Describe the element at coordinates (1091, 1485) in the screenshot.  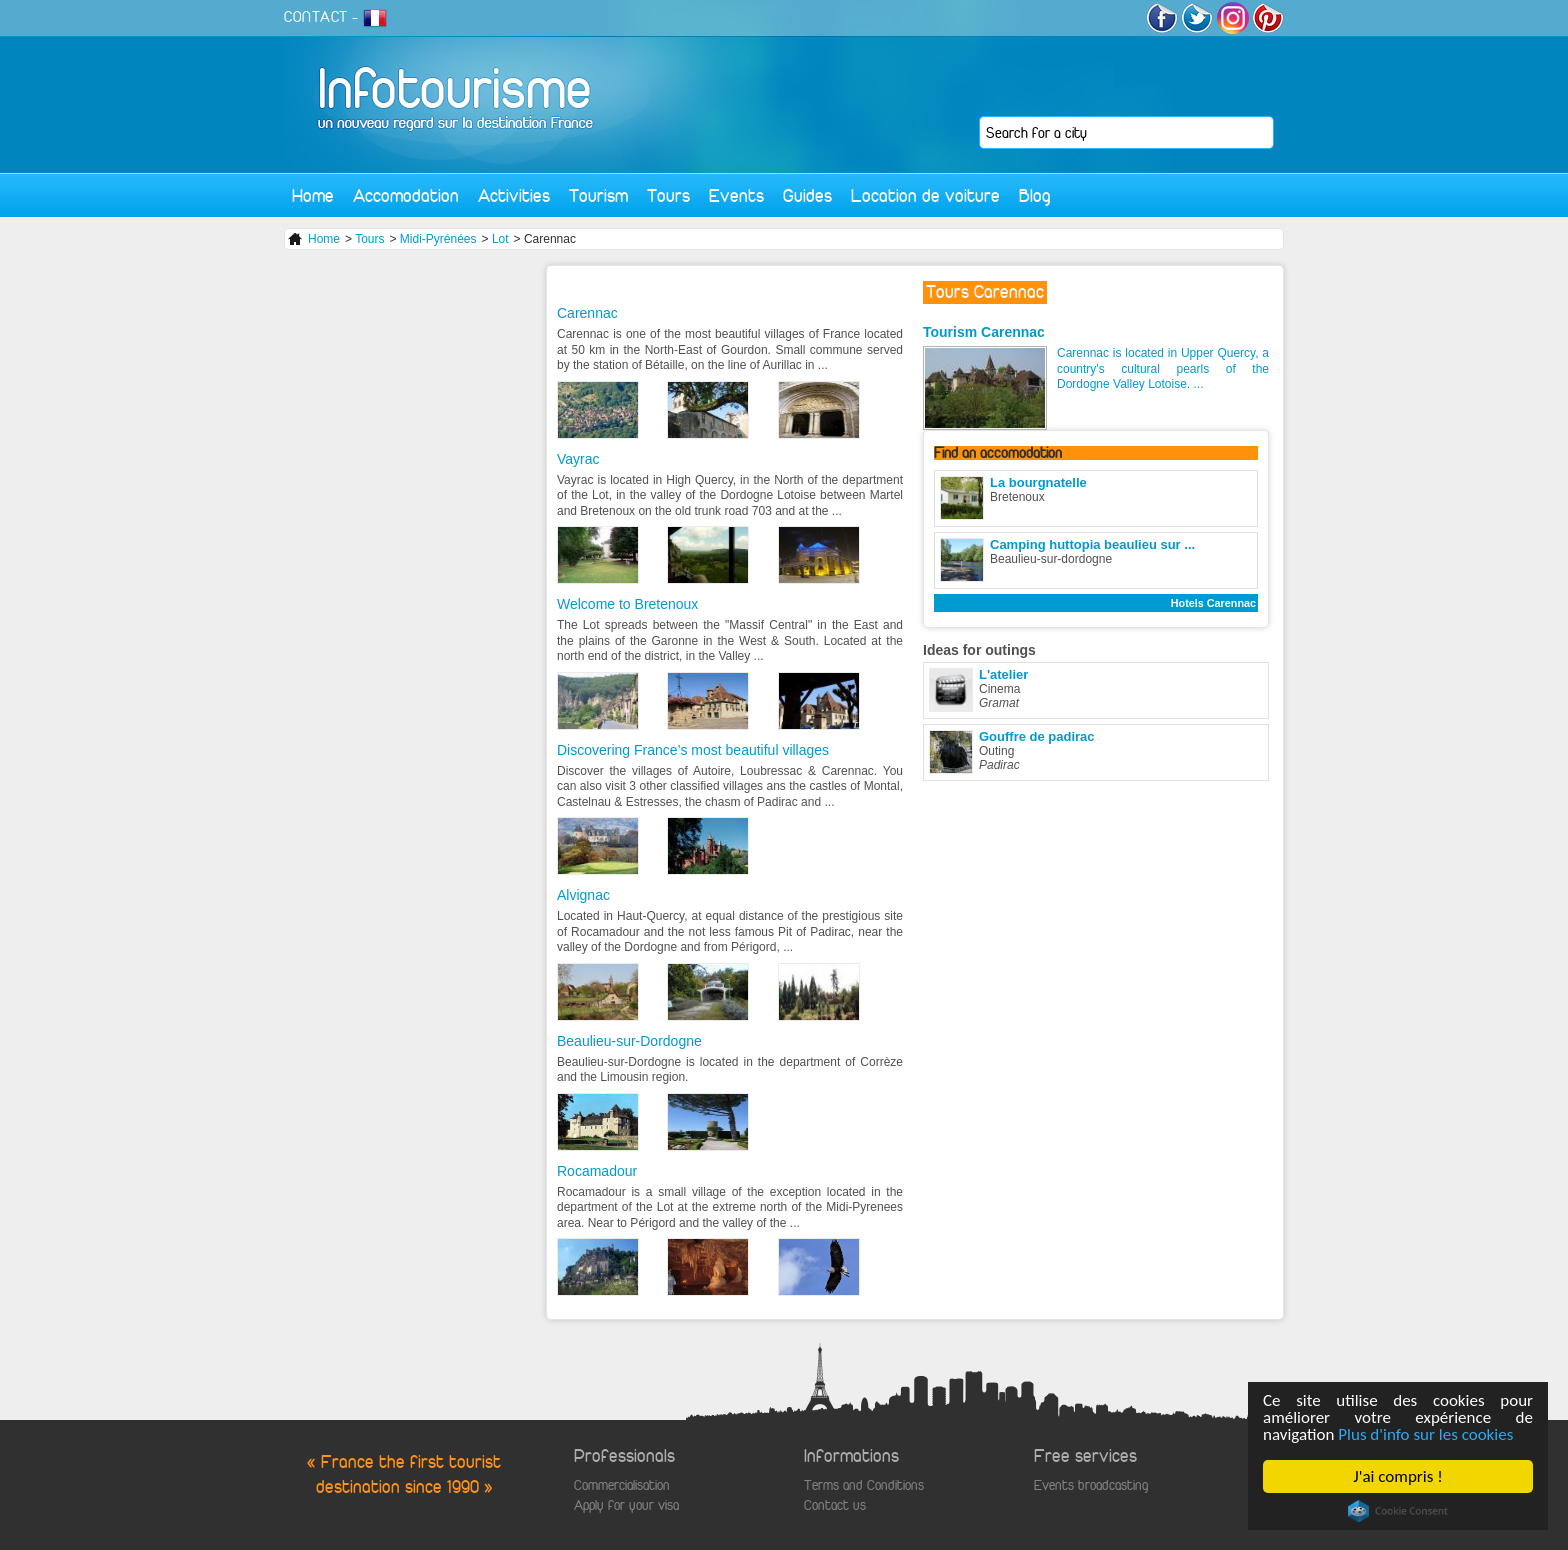
I see `Events broadcasting` at that location.